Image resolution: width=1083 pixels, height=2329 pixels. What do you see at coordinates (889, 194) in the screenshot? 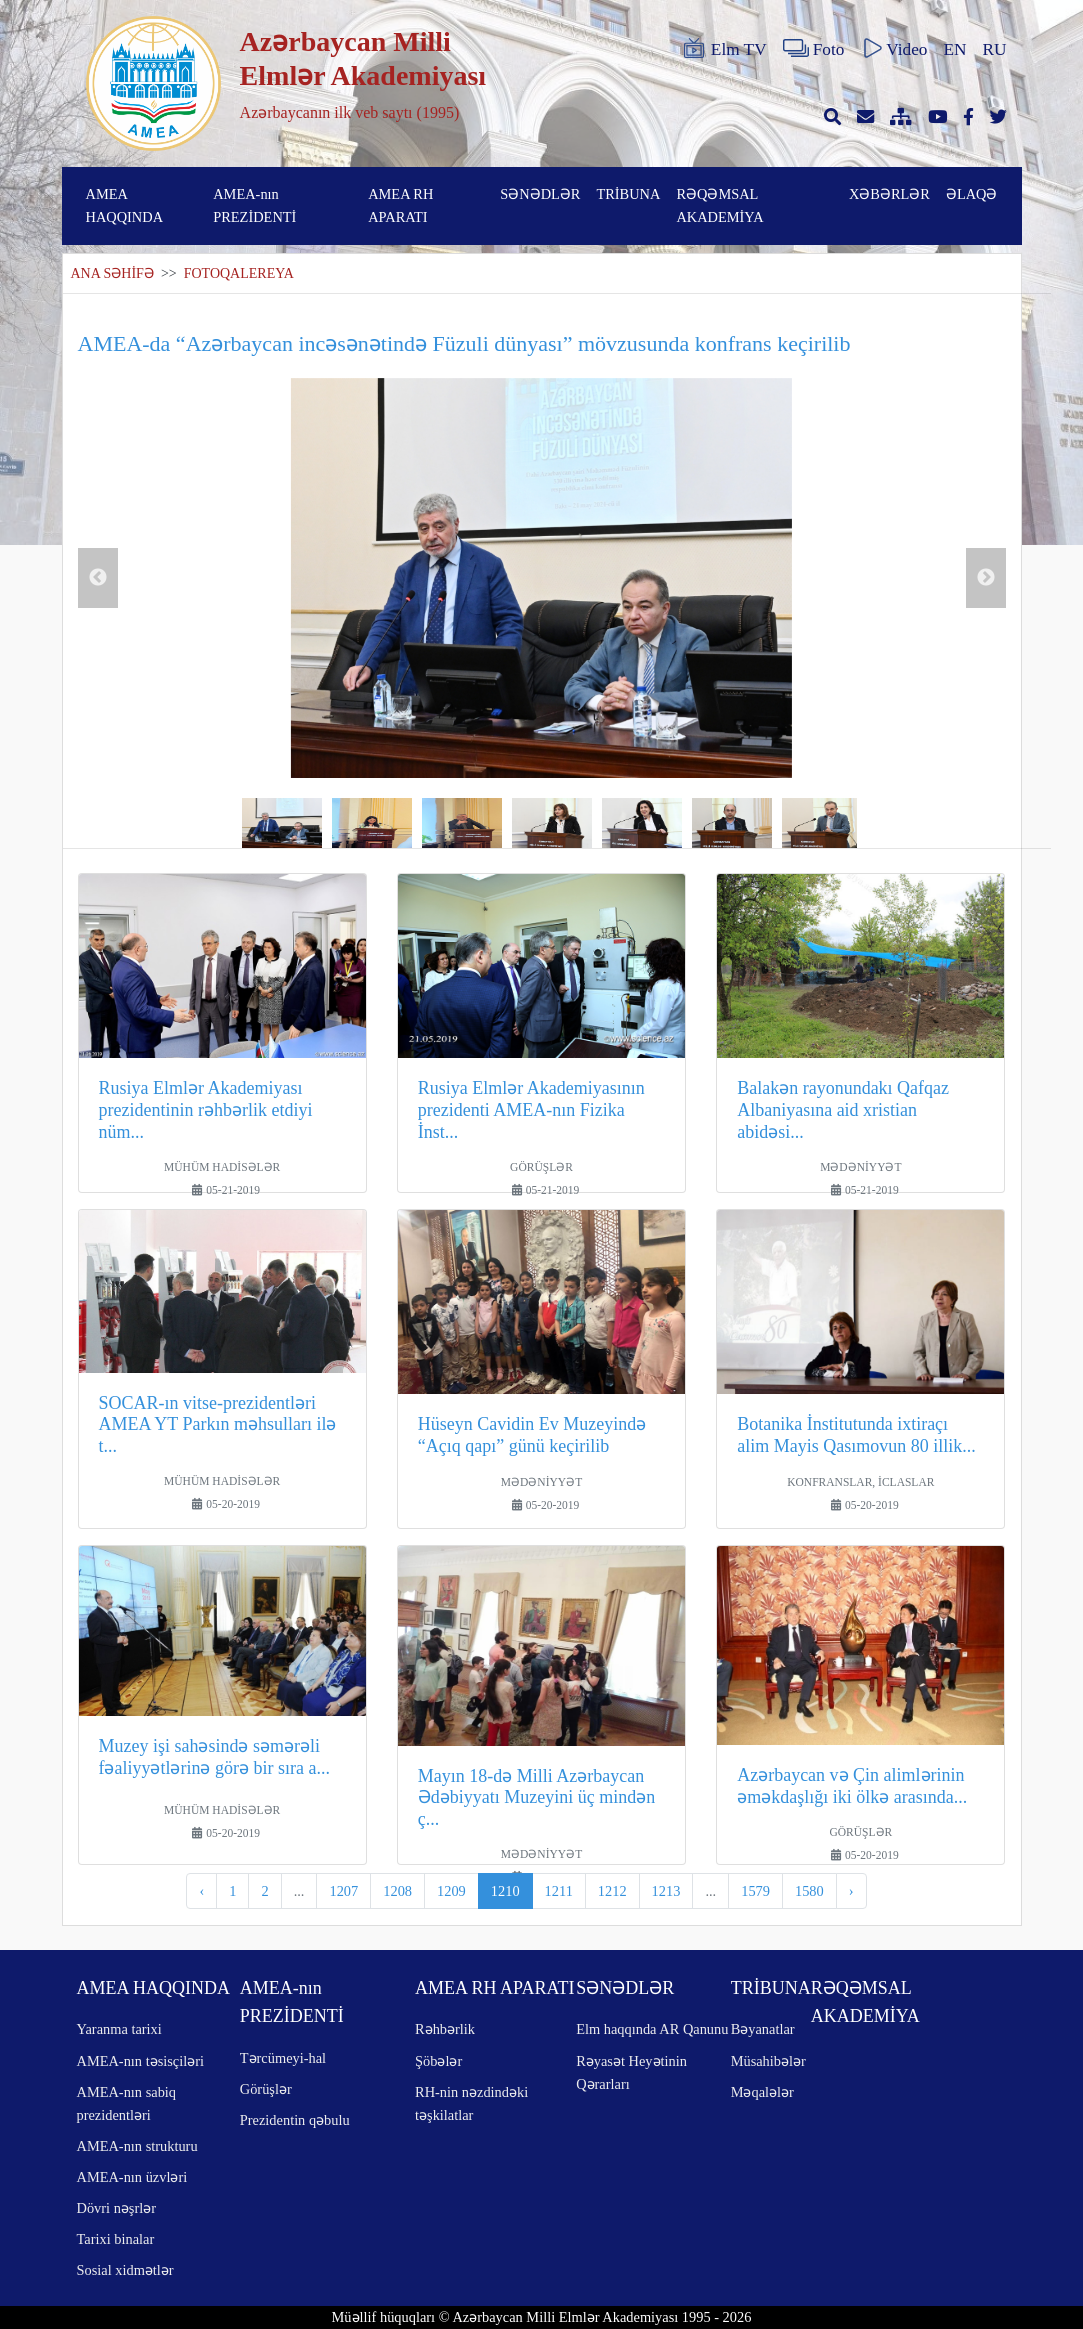
I see `XƏBƏRLƏR` at bounding box center [889, 194].